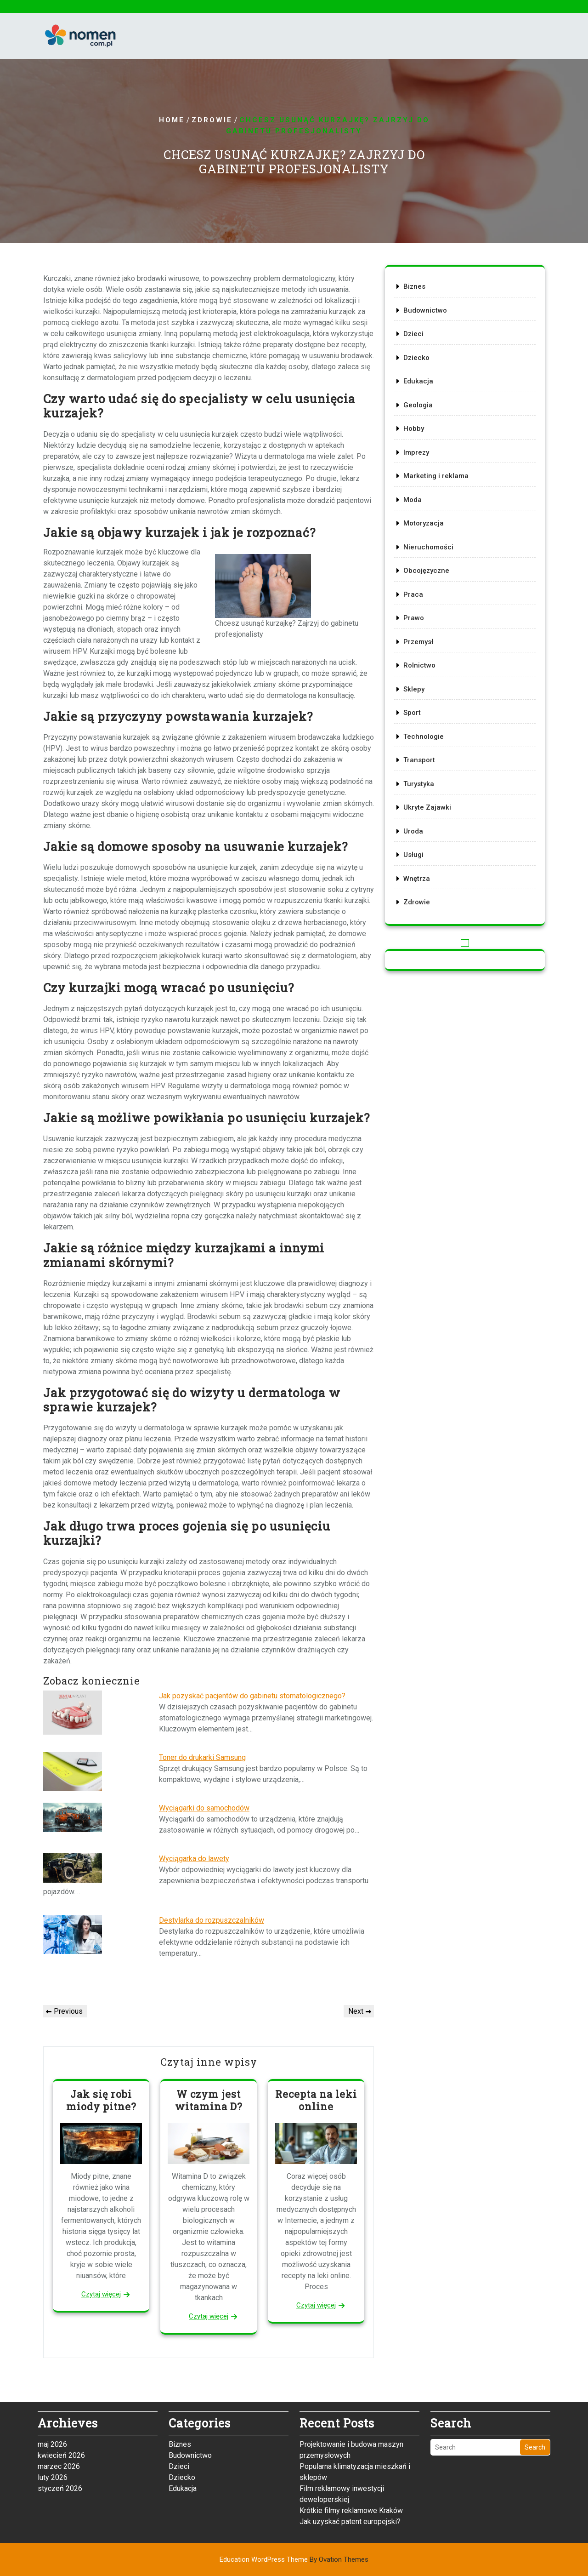 This screenshot has width=588, height=2576. Describe the element at coordinates (194, 1858) in the screenshot. I see `Wyciągarka do lawety` at that location.